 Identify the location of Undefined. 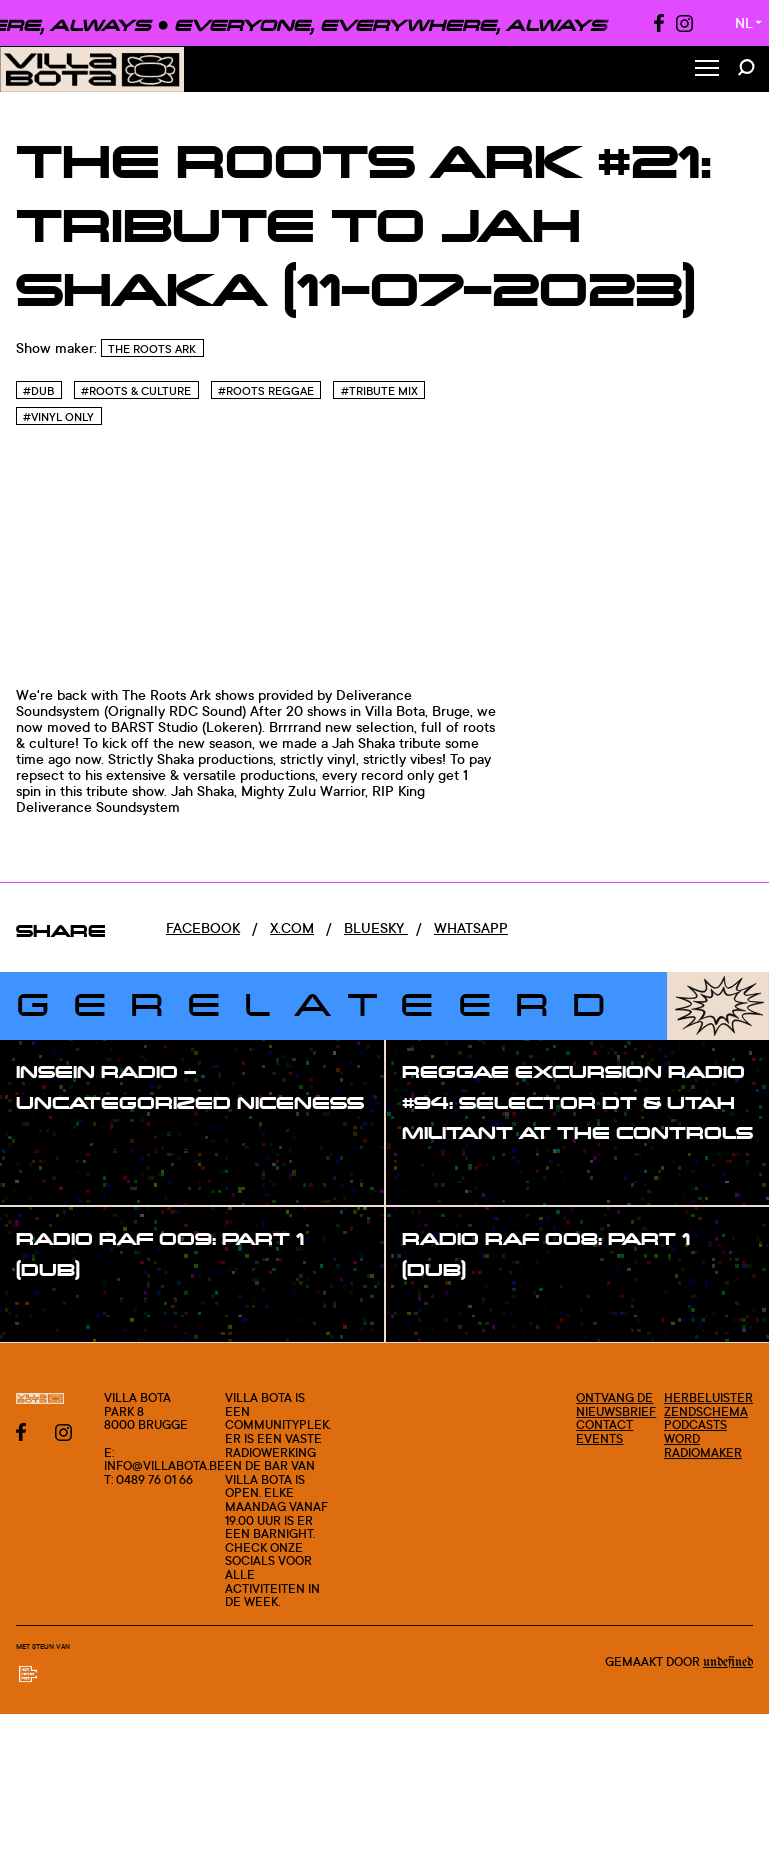
(728, 1662).